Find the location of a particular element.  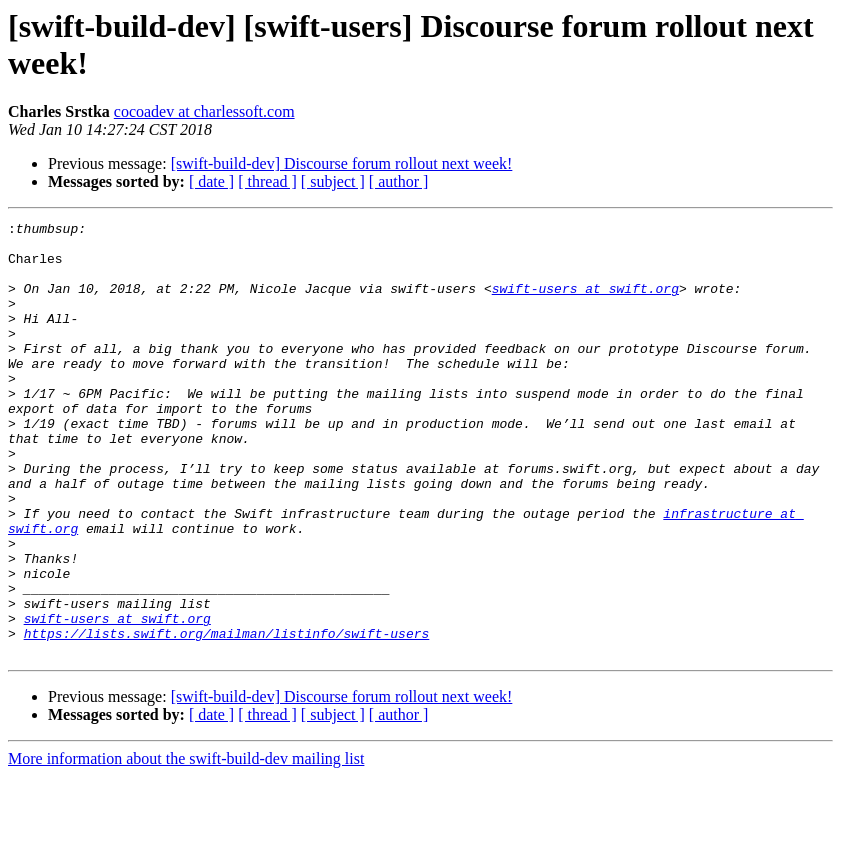

More information about the swift-build-dev mailing list is located at coordinates (186, 845).